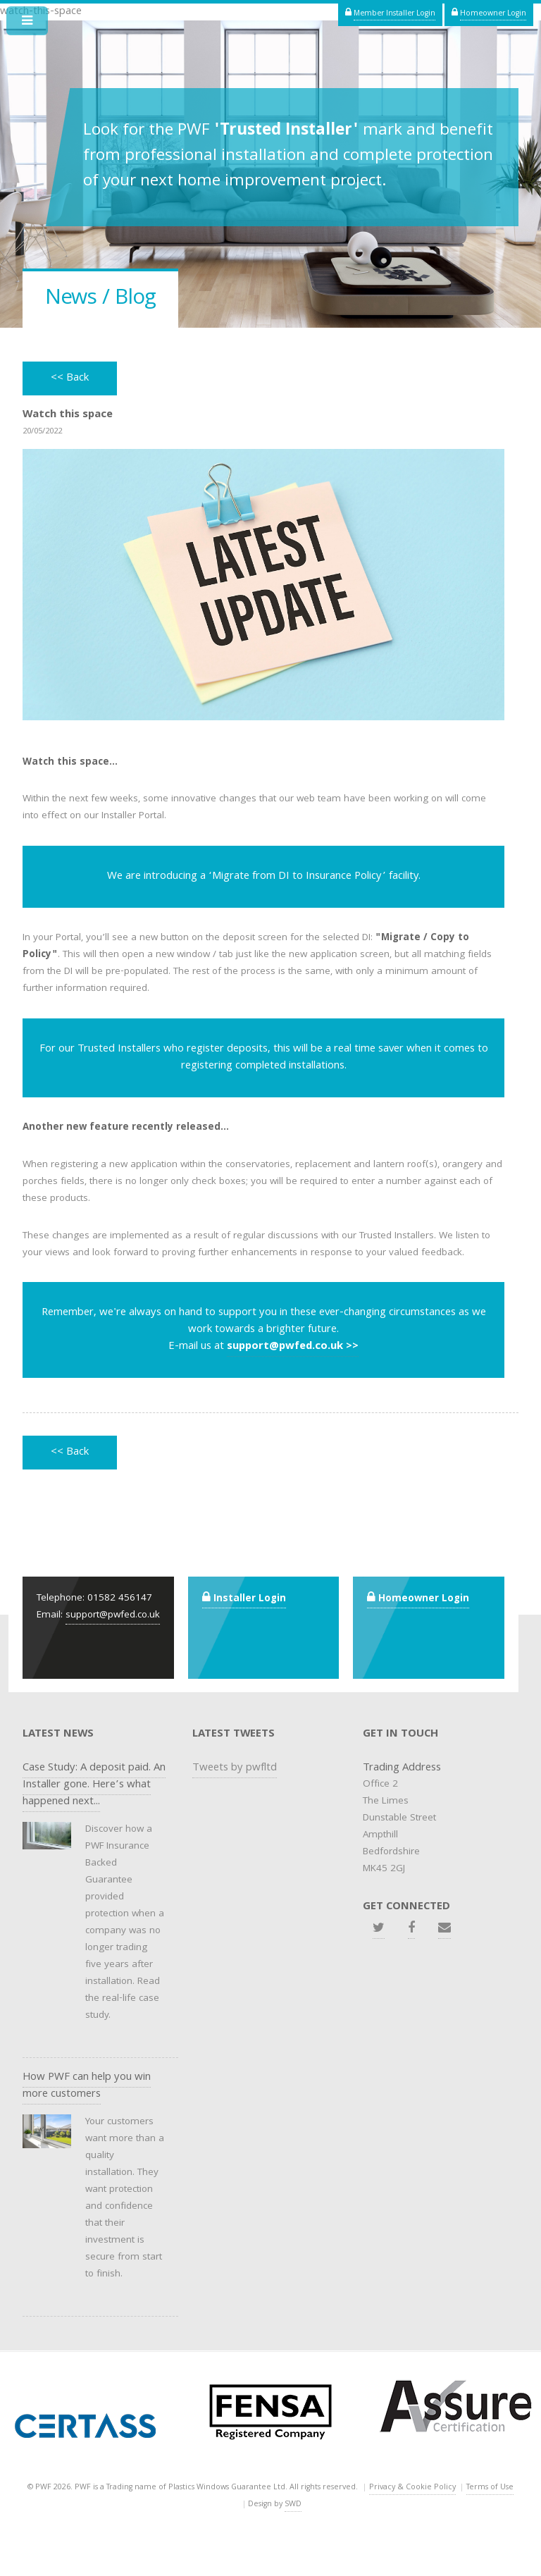 This screenshot has width=541, height=2576. What do you see at coordinates (293, 2504) in the screenshot?
I see `SWD` at bounding box center [293, 2504].